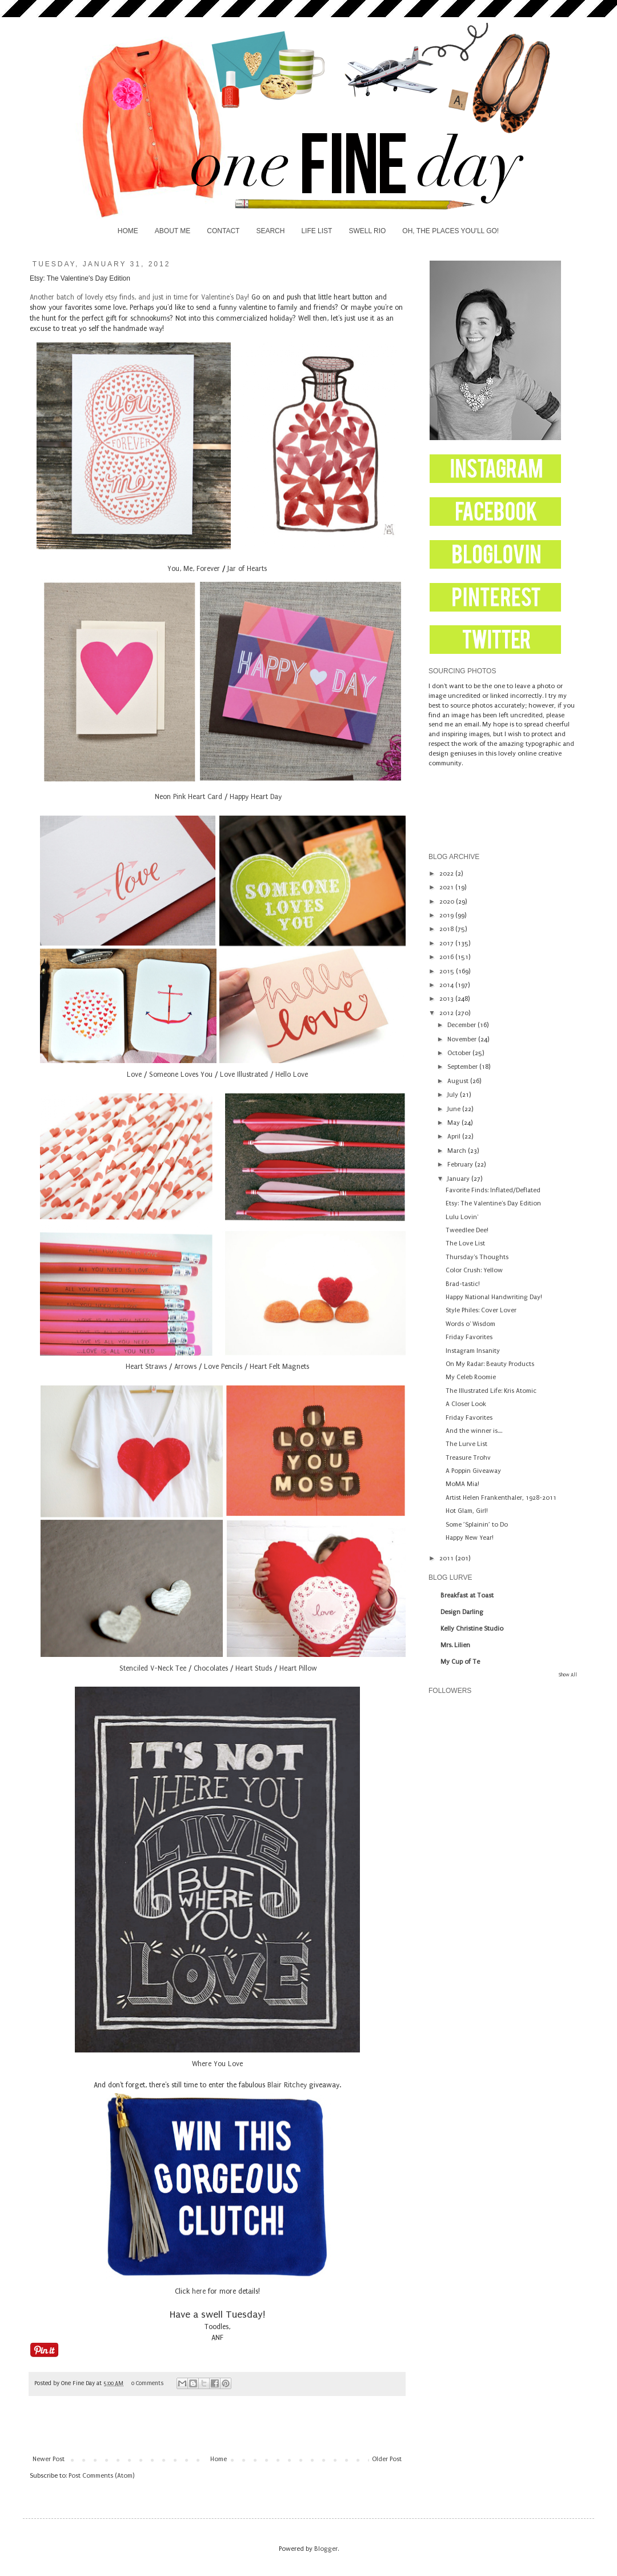  I want to click on March, so click(457, 1151).